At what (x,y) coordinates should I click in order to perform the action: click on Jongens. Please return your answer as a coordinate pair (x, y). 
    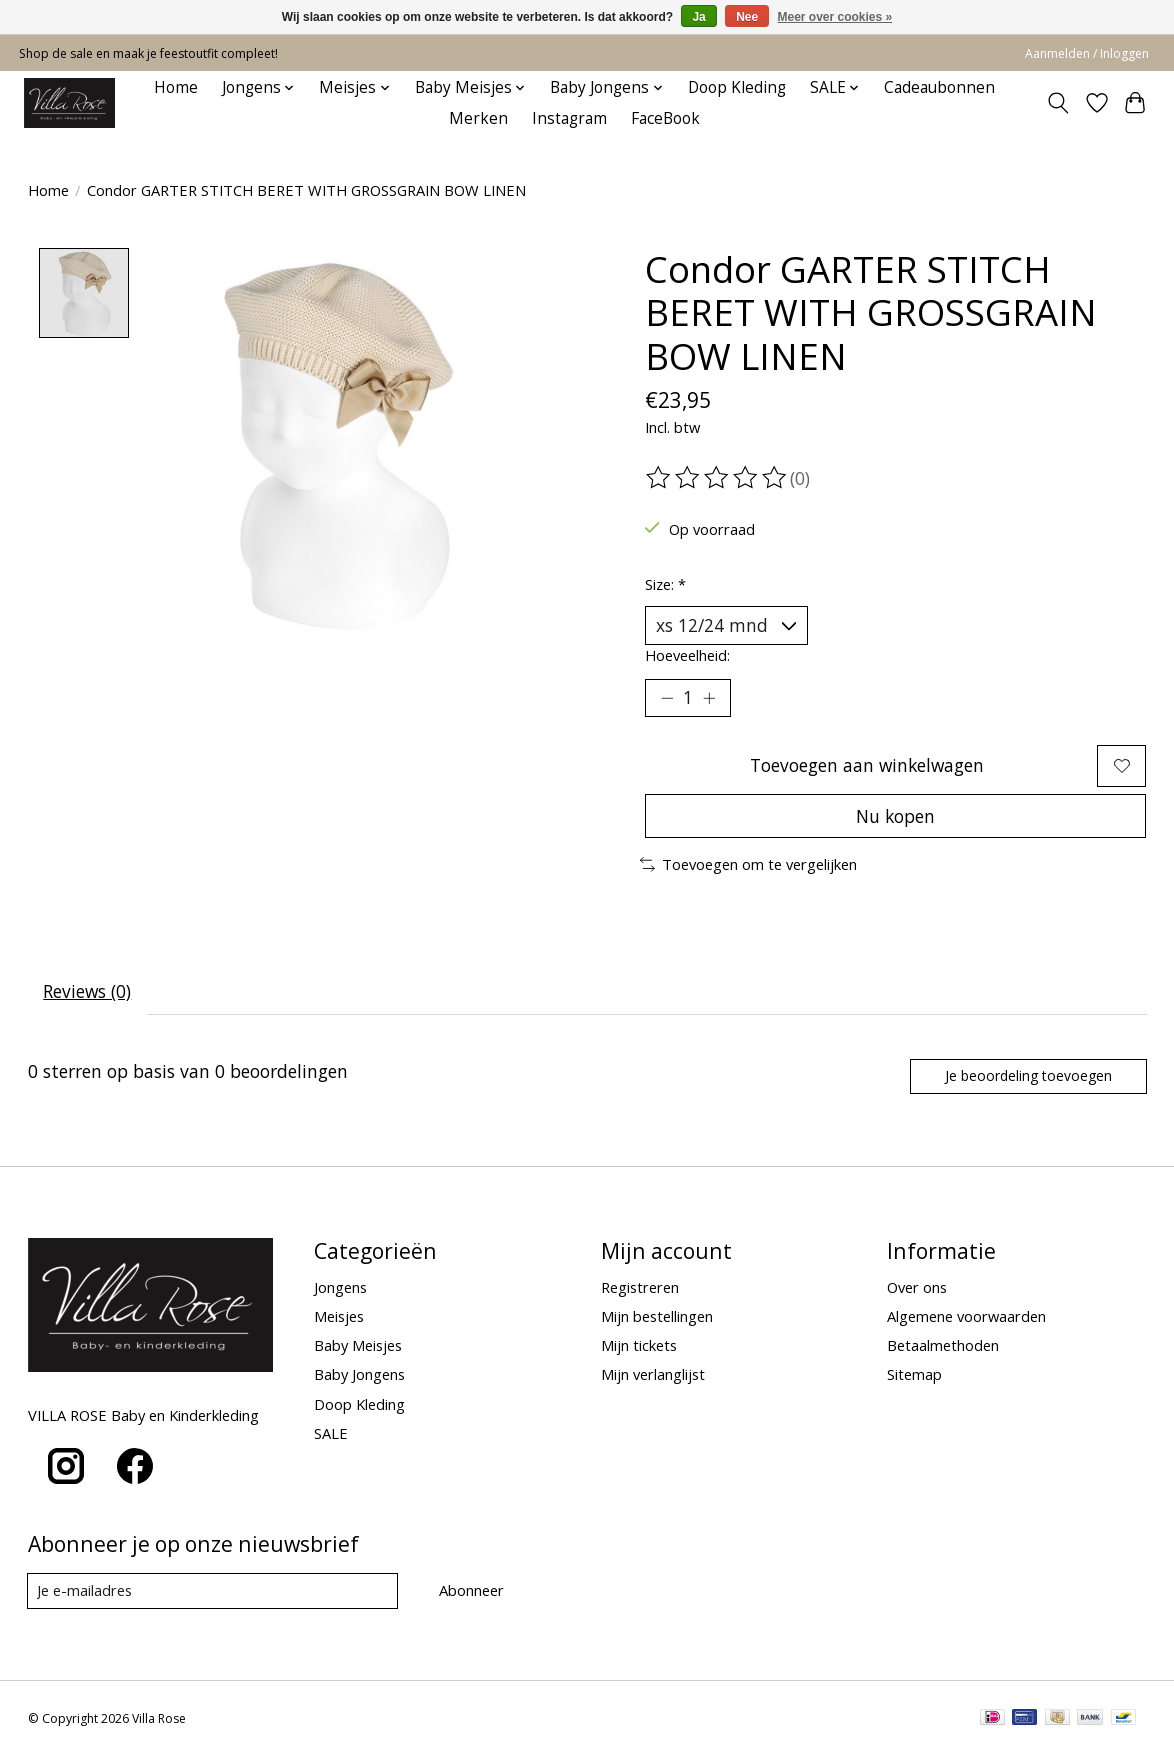
    Looking at the image, I should click on (340, 1294).